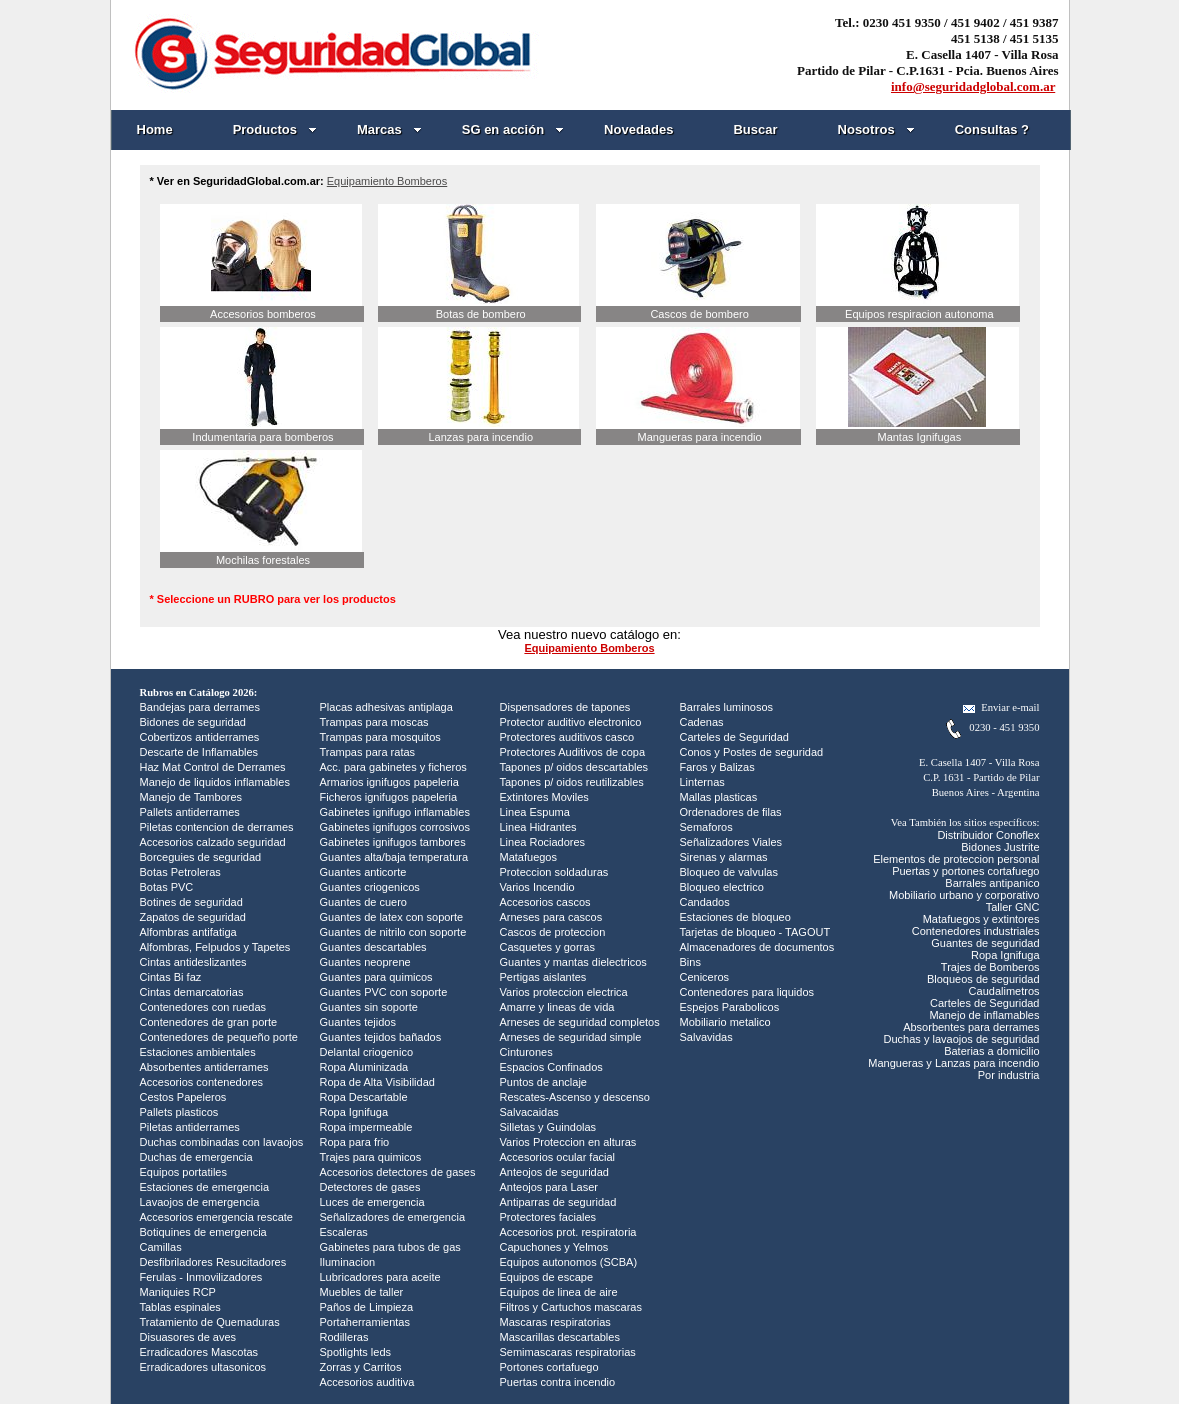 This screenshot has width=1179, height=1404. I want to click on Mallas plasticas, so click(719, 797).